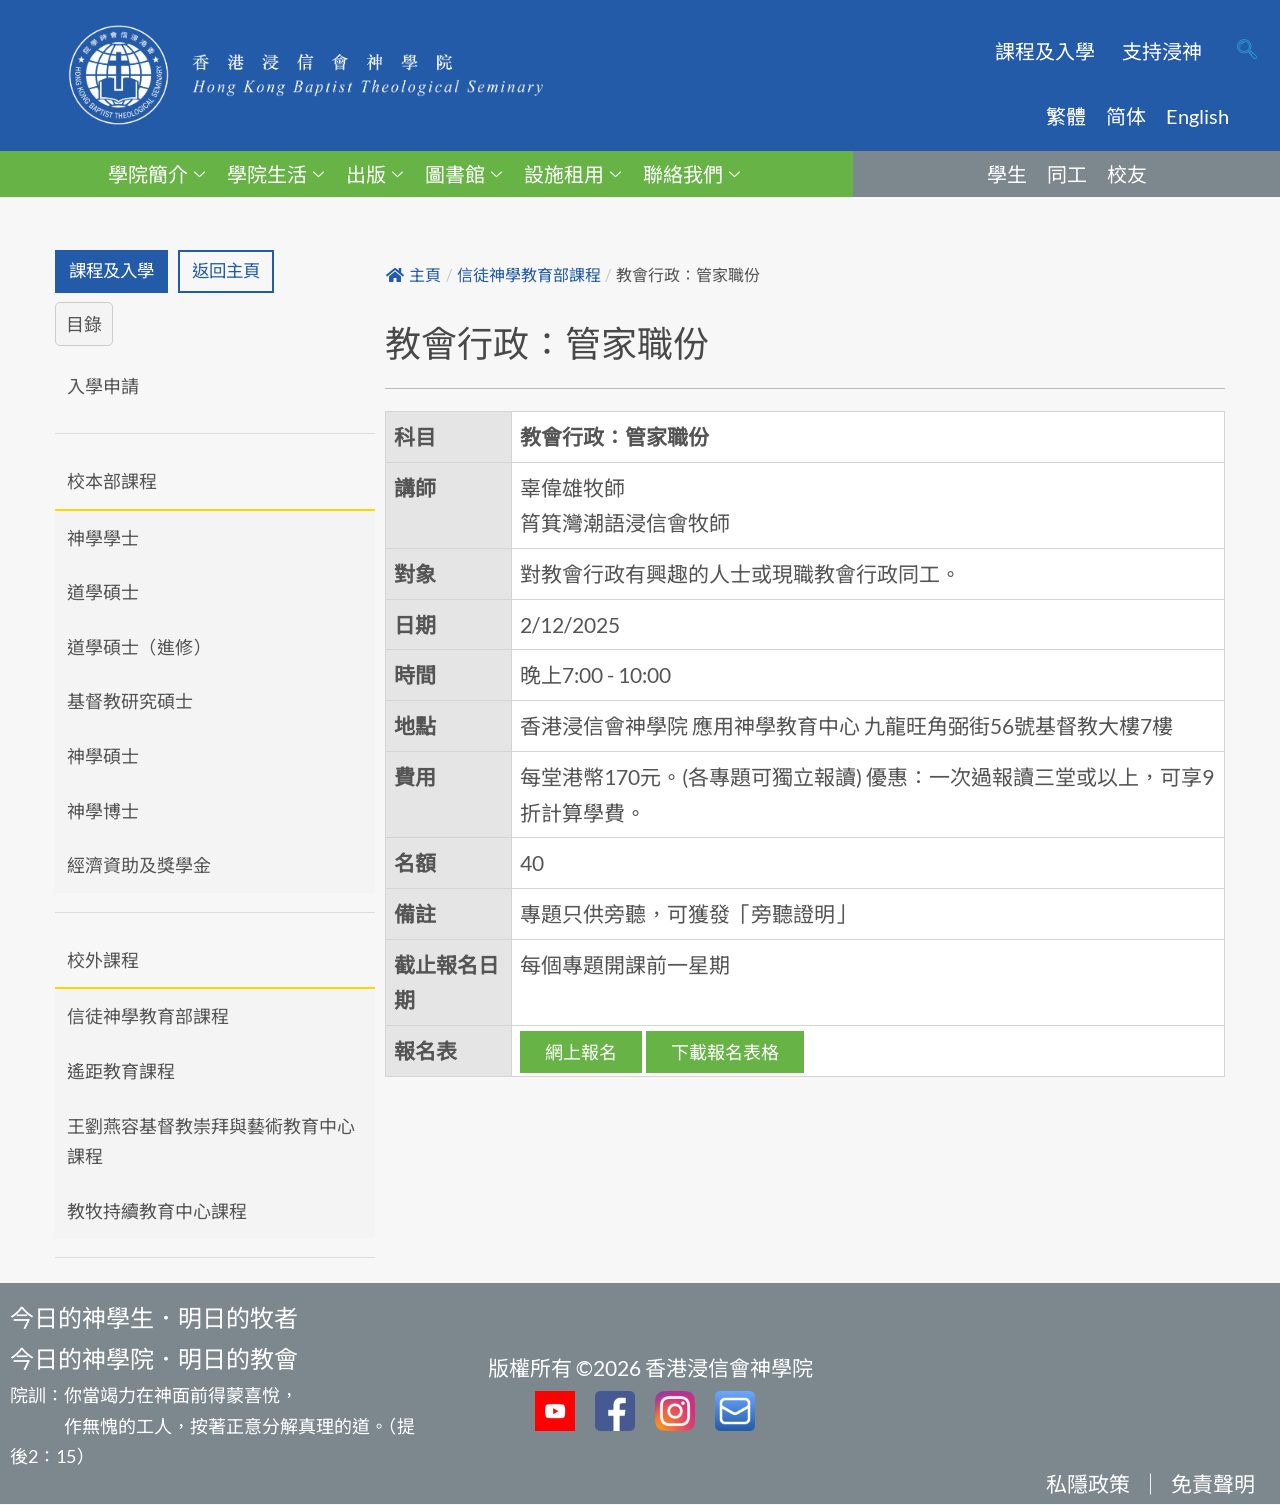 The height and width of the screenshot is (1505, 1280). I want to click on 入學申請, so click(103, 388).